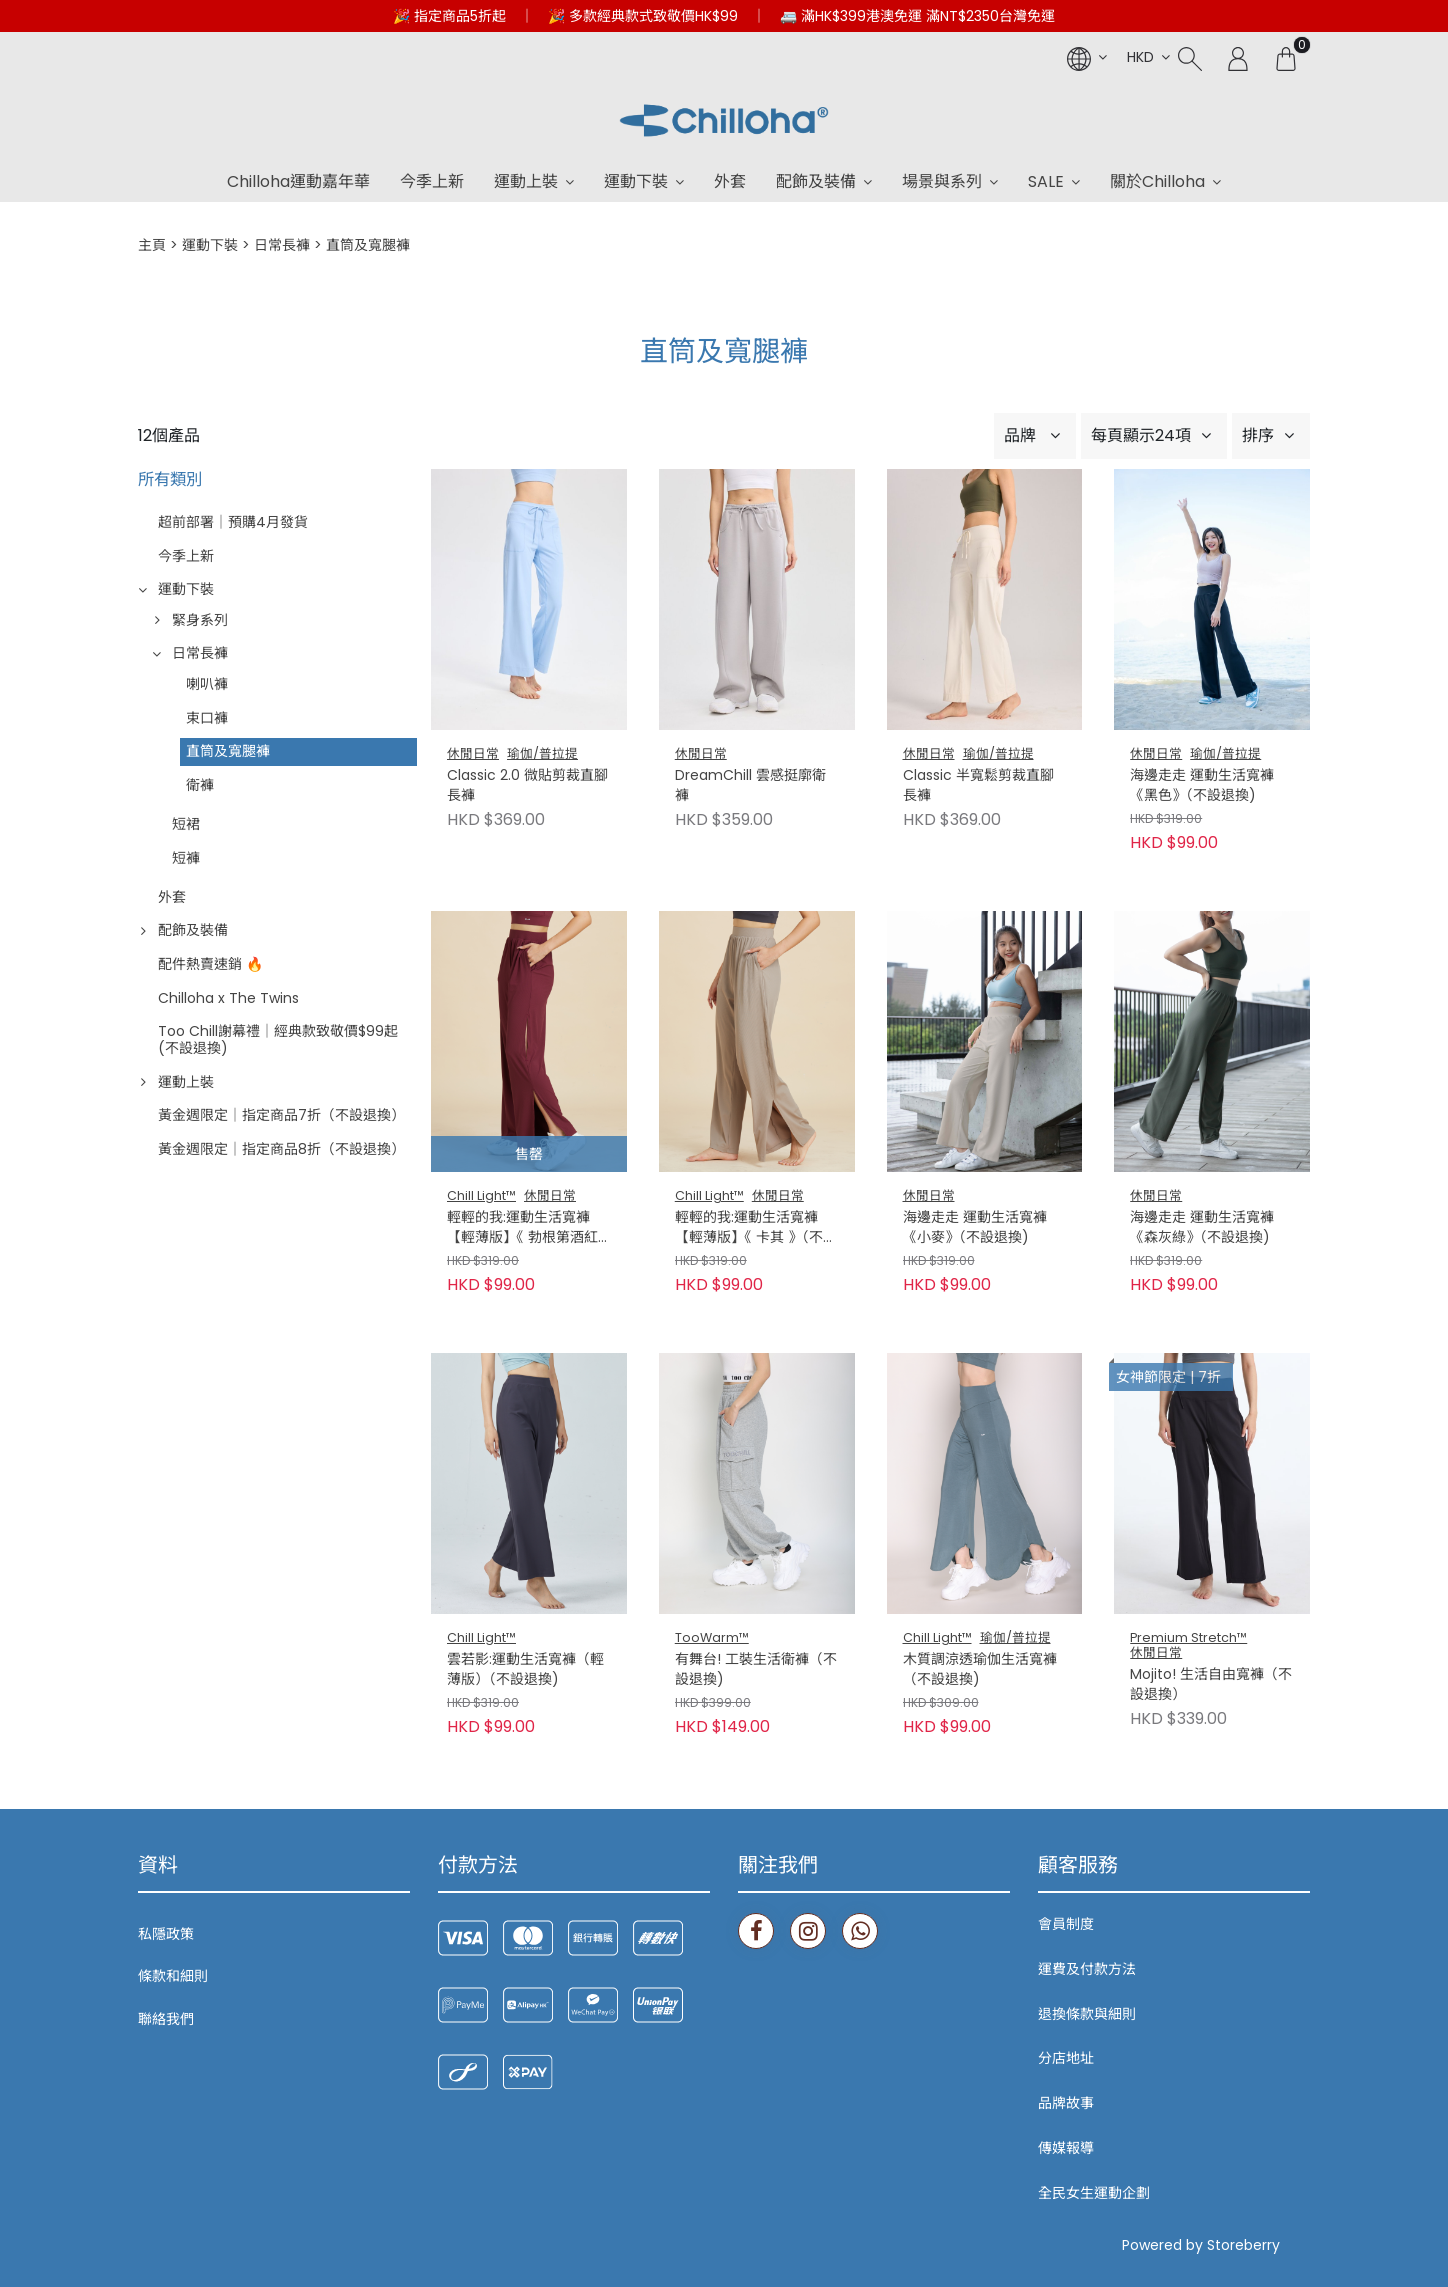 This screenshot has height=2287, width=1448. I want to click on 會員制度, so click(1066, 1924).